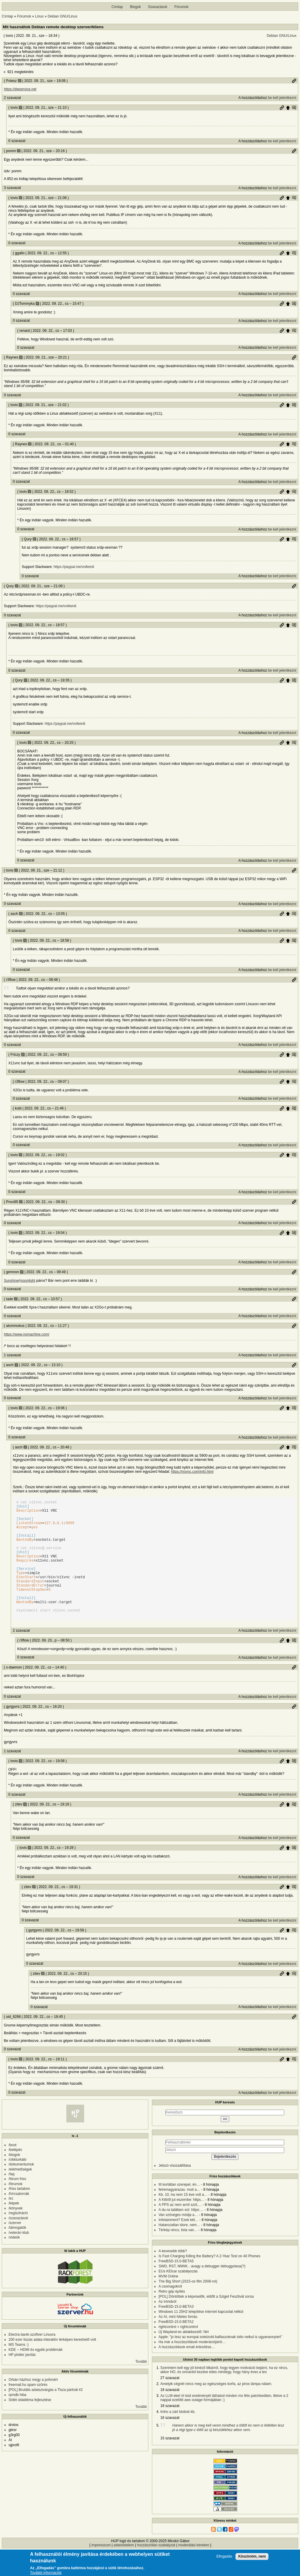 This screenshot has height=2576, width=300. I want to click on HP plotter javítás, so click(22, 2380).